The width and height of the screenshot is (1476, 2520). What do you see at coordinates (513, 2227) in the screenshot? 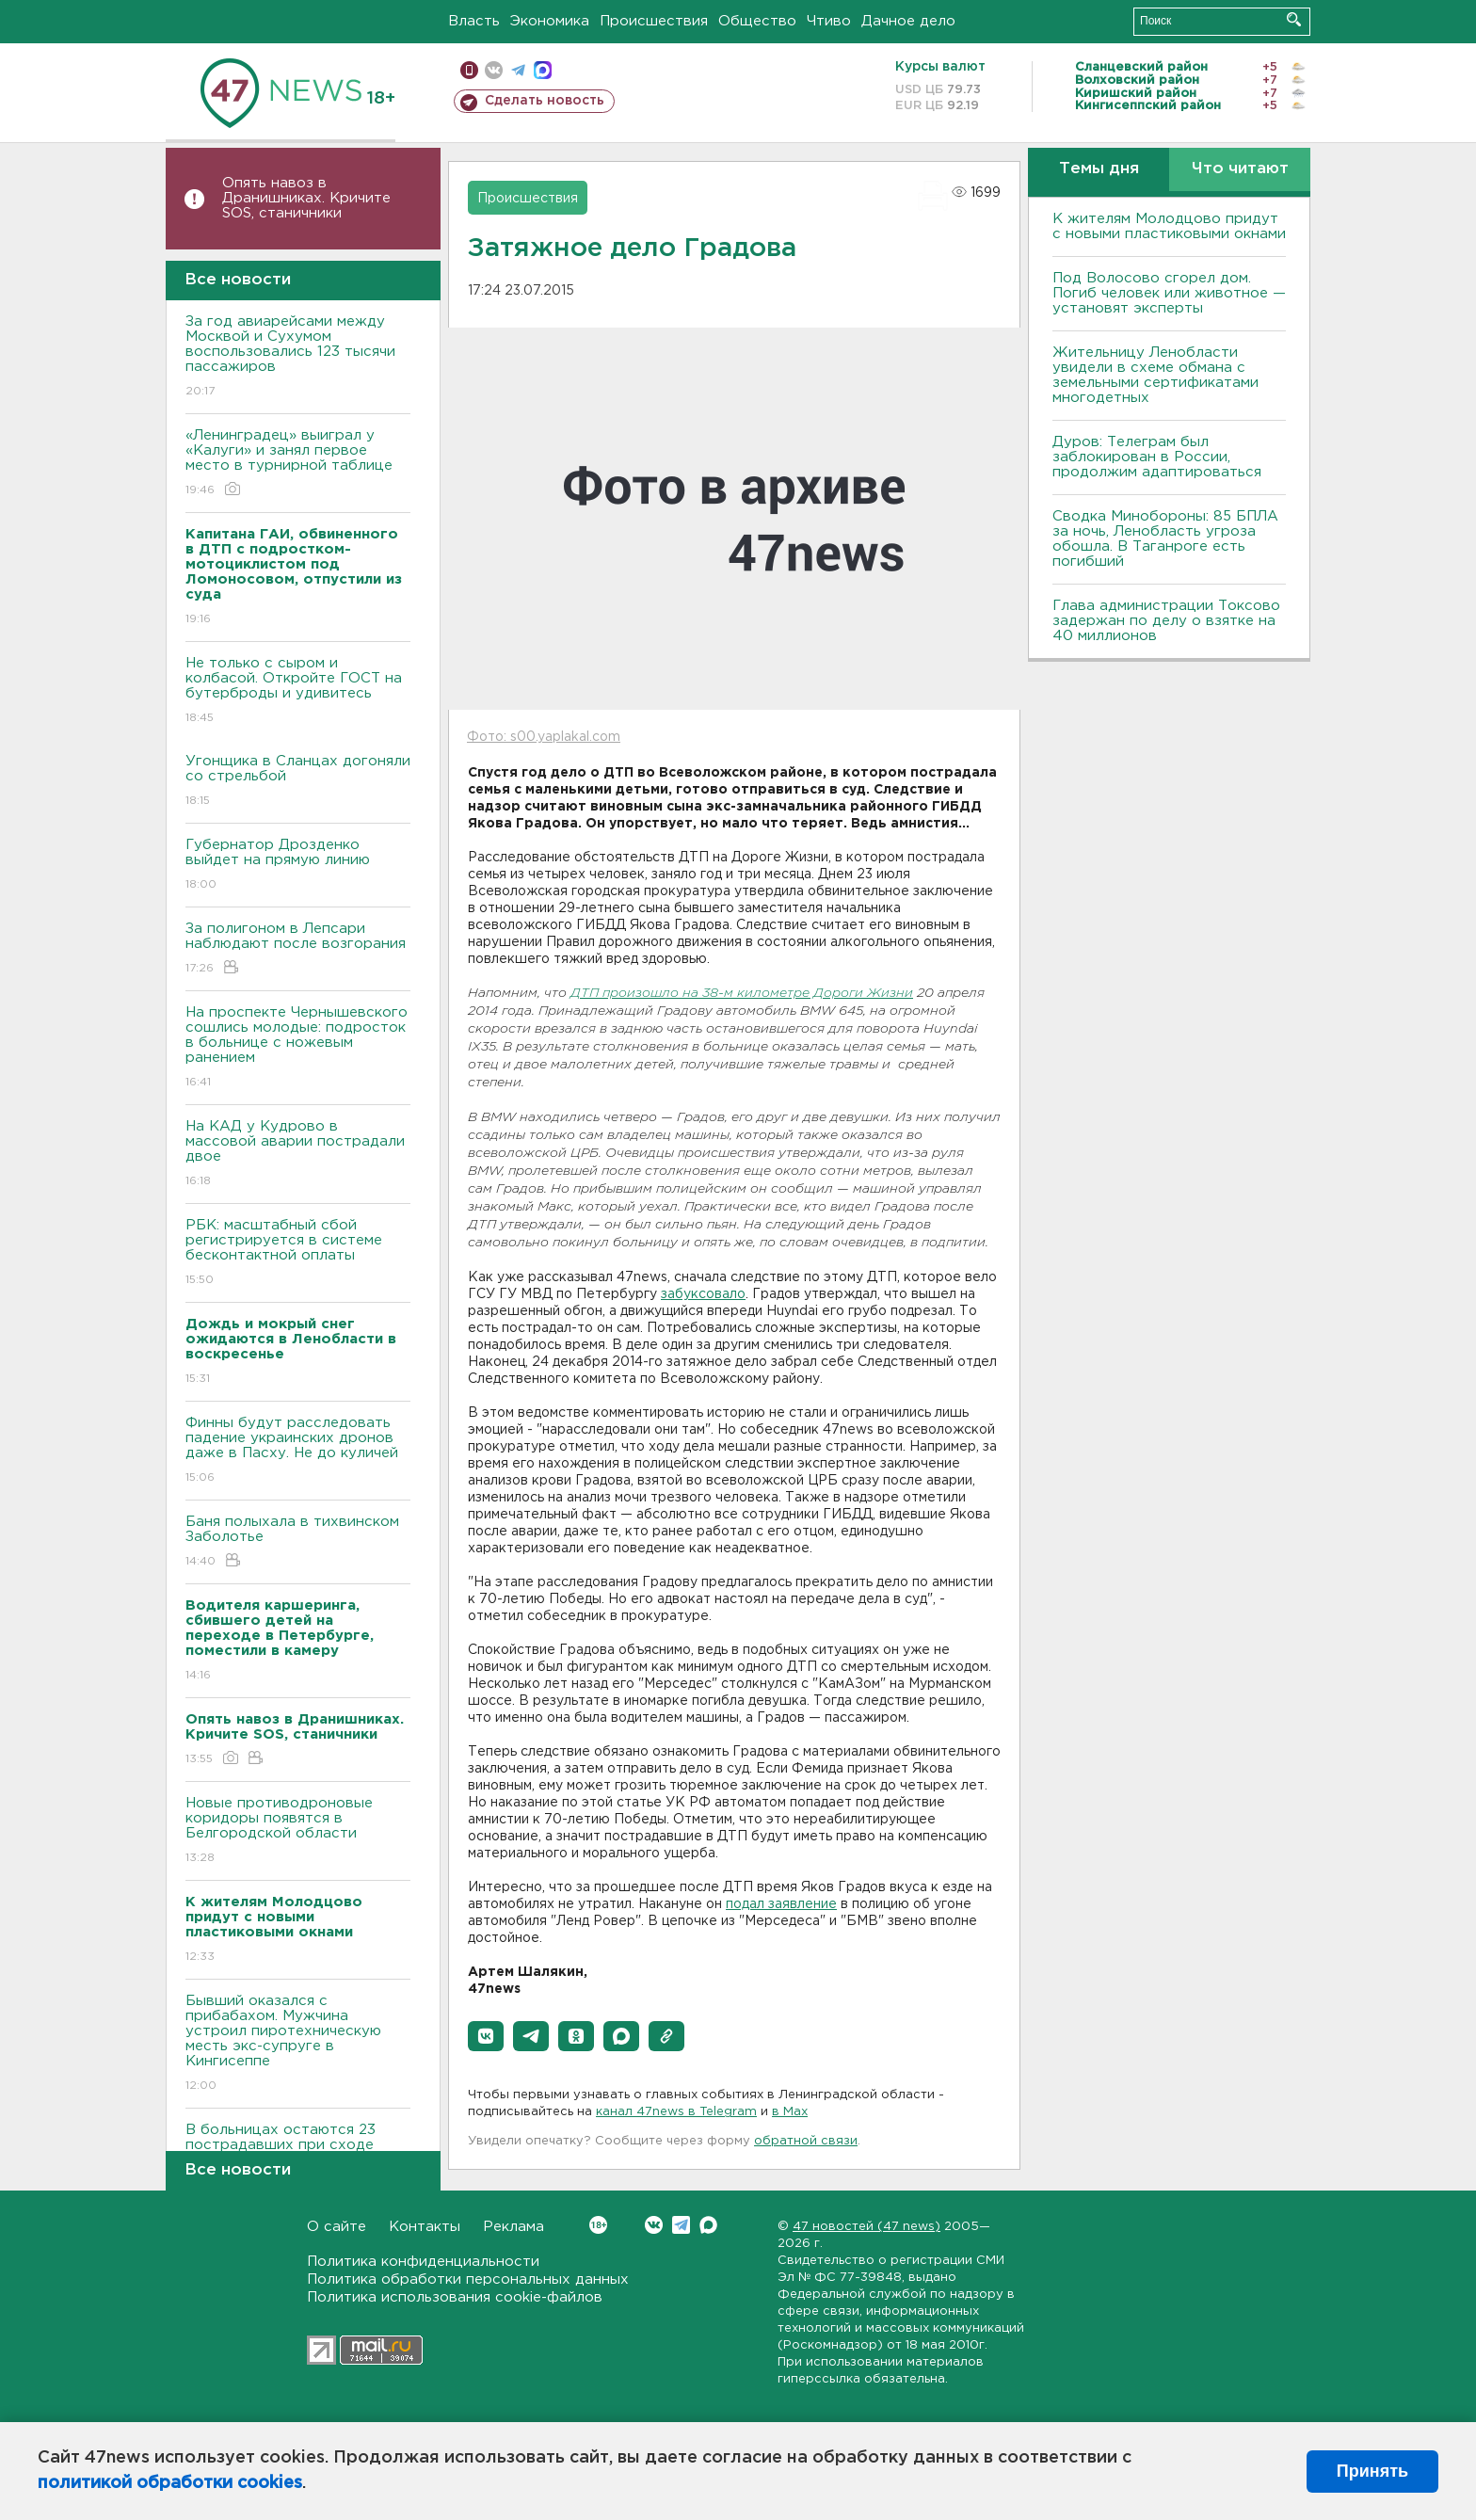
I see `Реклама` at bounding box center [513, 2227].